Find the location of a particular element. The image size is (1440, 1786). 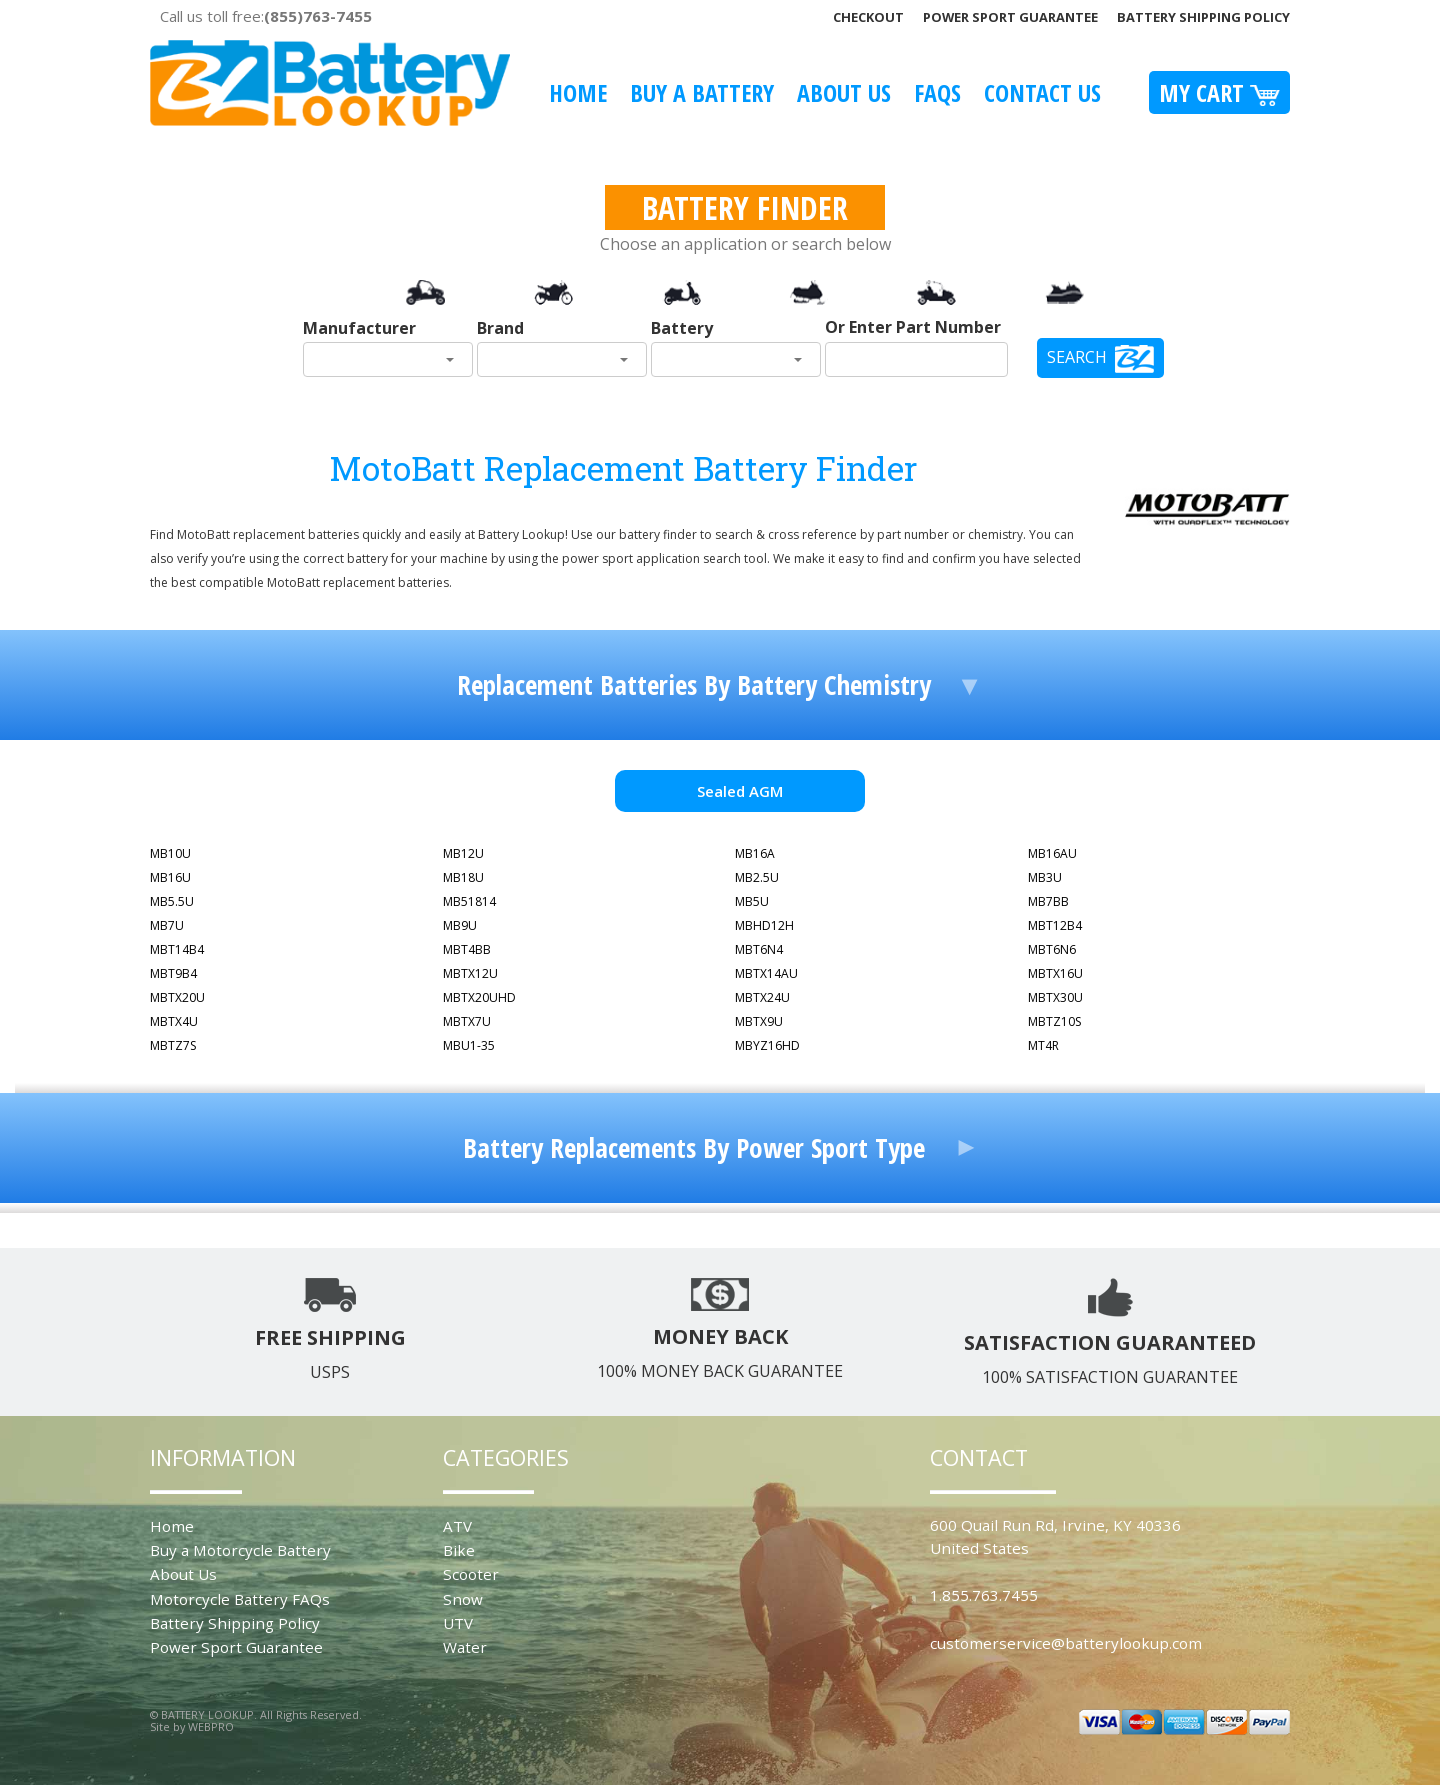

My Cart is located at coordinates (1219, 92).